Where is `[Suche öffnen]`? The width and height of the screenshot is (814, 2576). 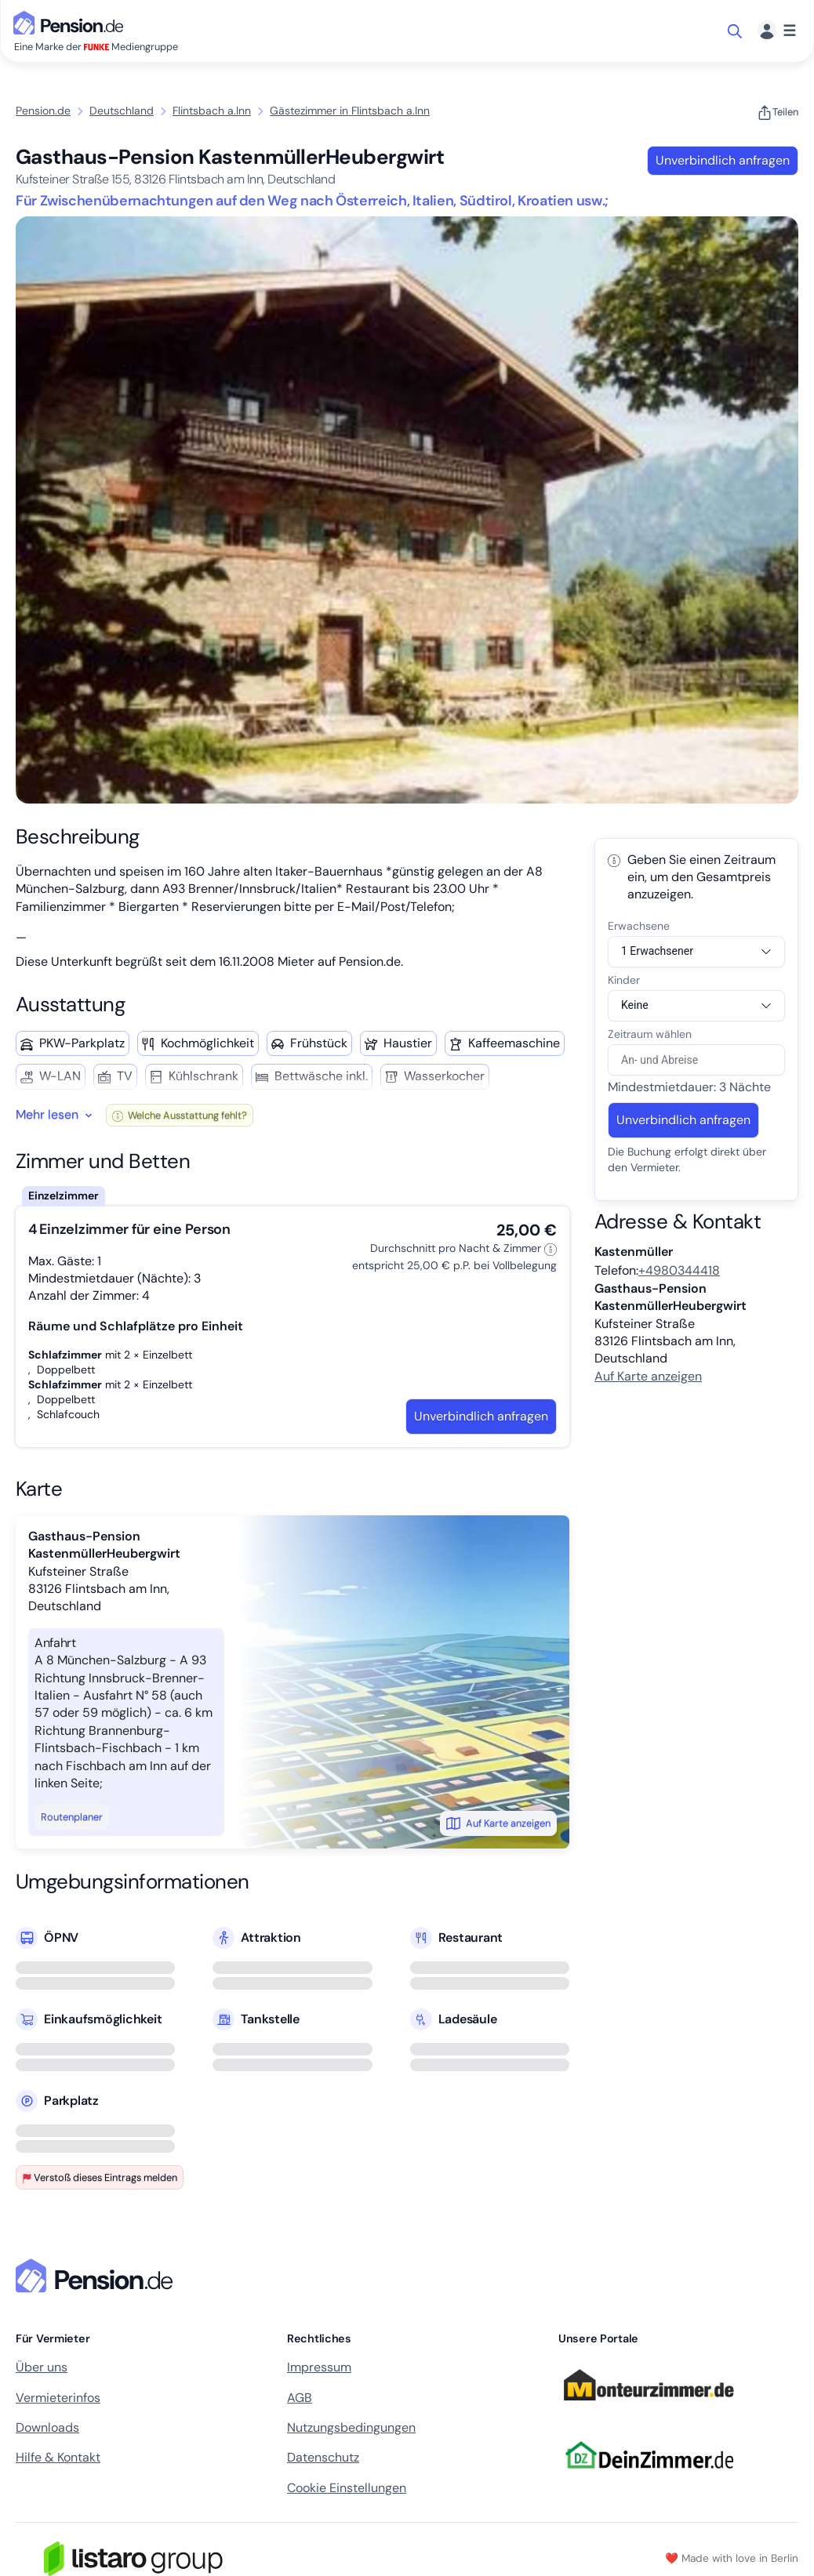 [Suche öffnen] is located at coordinates (736, 31).